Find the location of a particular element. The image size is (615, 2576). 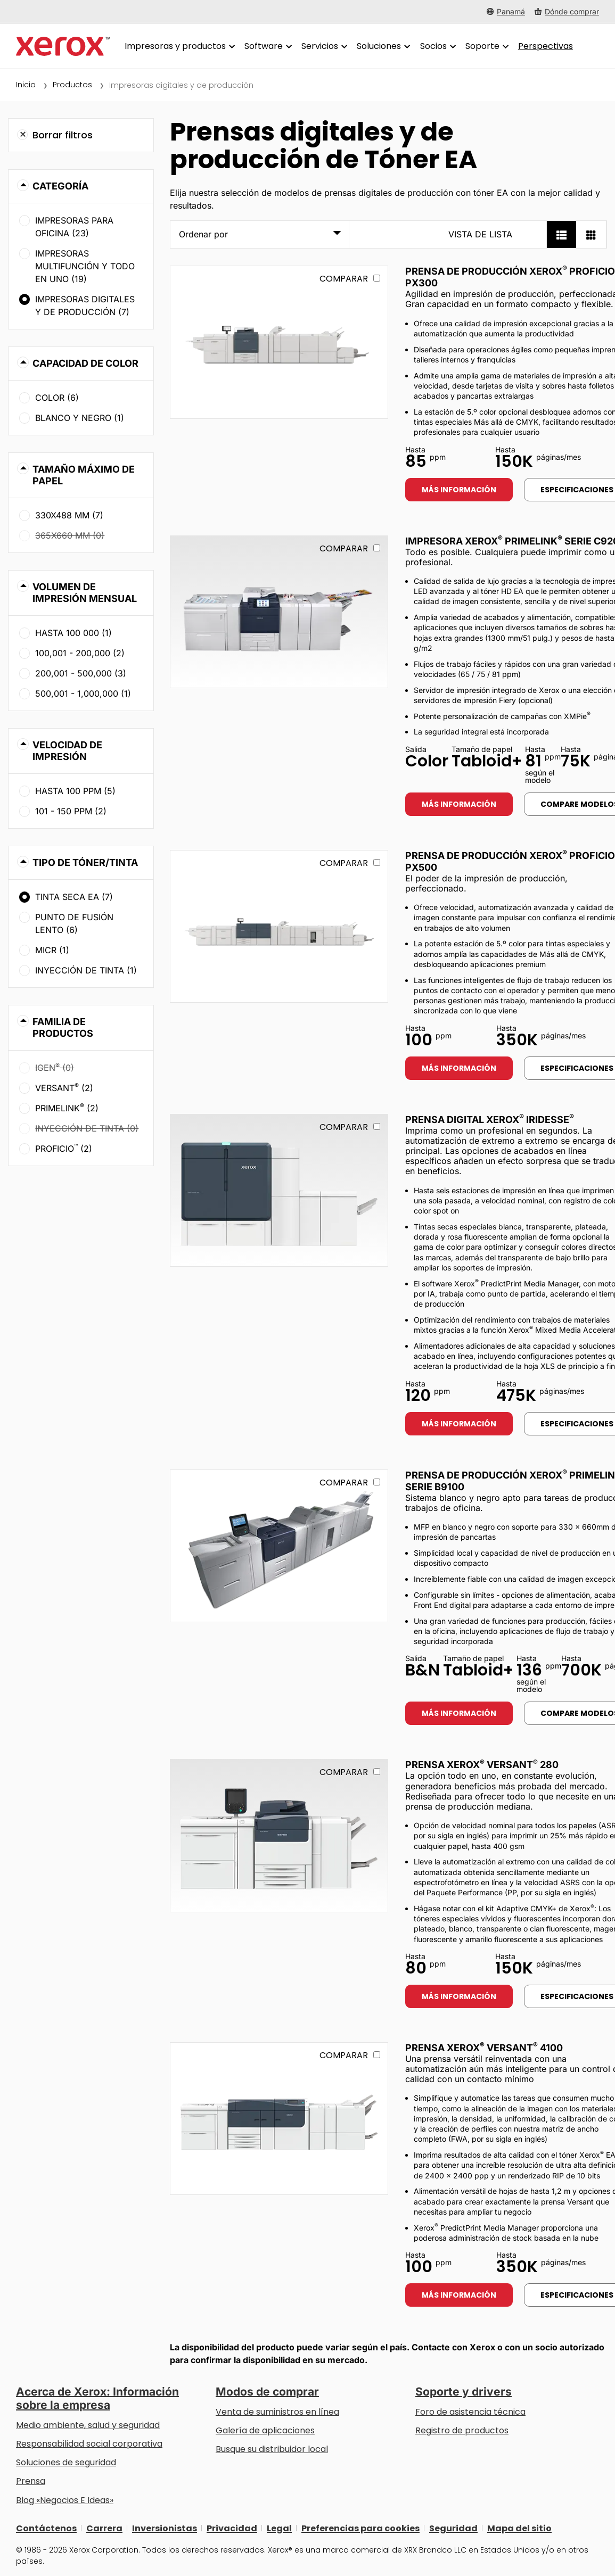

Velocidad de impresión [button] is located at coordinates (67, 750).